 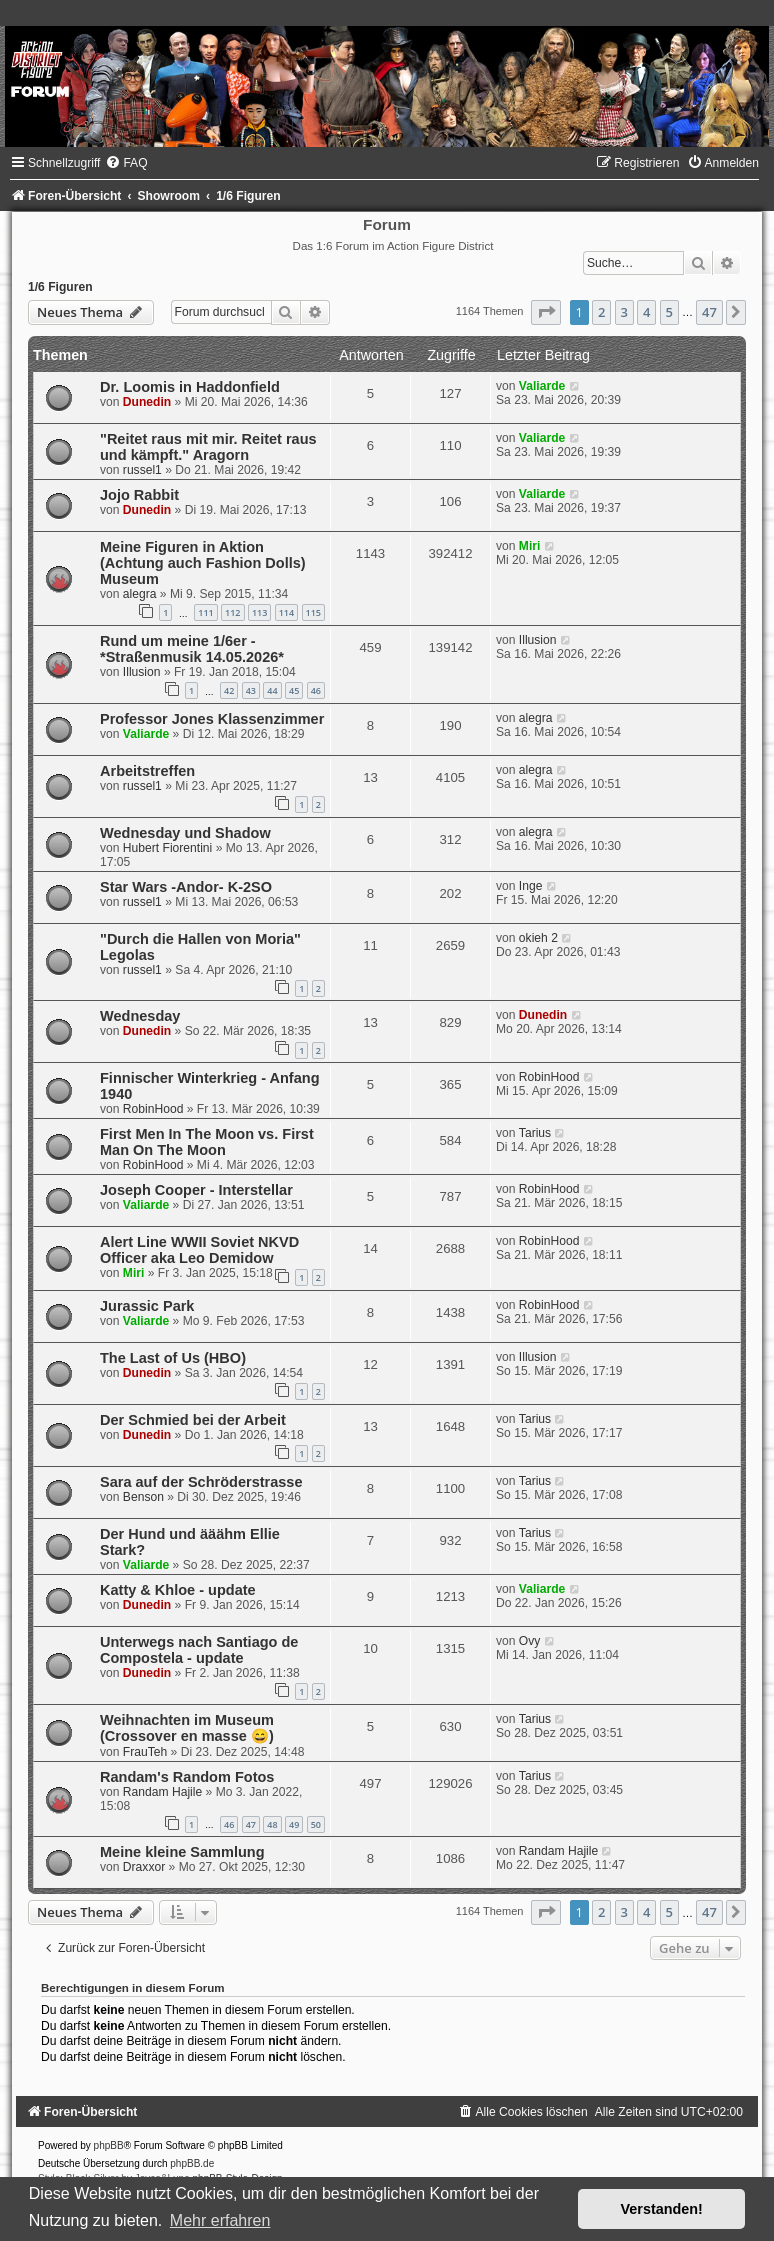 What do you see at coordinates (531, 886) in the screenshot?
I see `Inge` at bounding box center [531, 886].